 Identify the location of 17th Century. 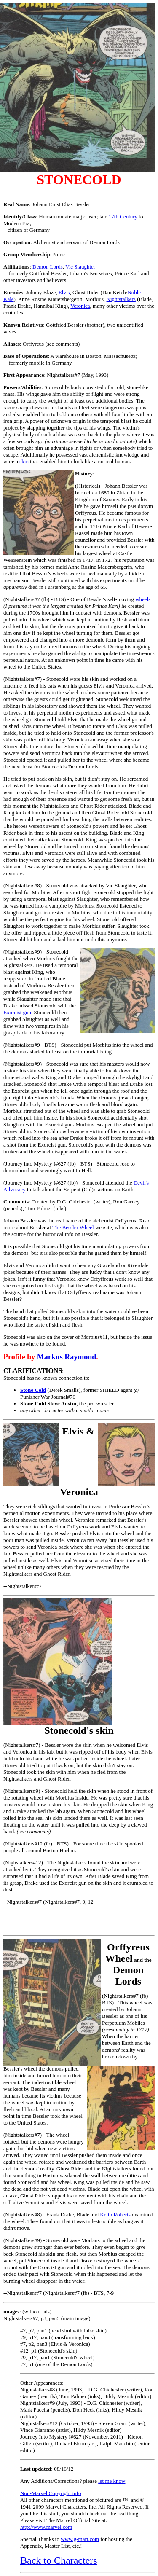
(123, 216).